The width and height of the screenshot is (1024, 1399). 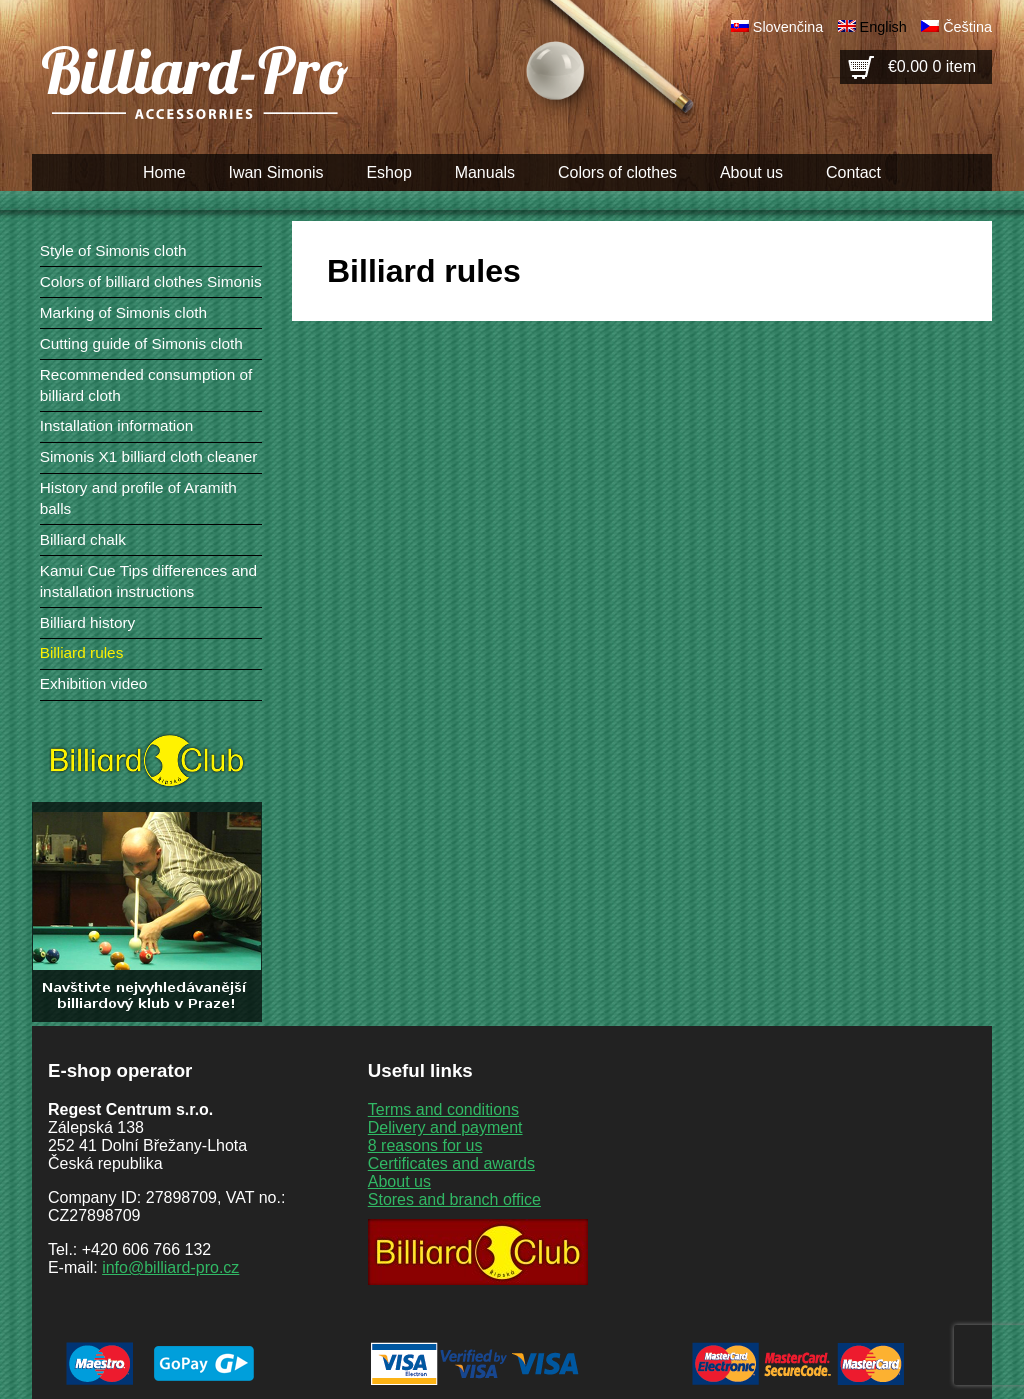 I want to click on Iwan Simonis, so click(x=275, y=172).